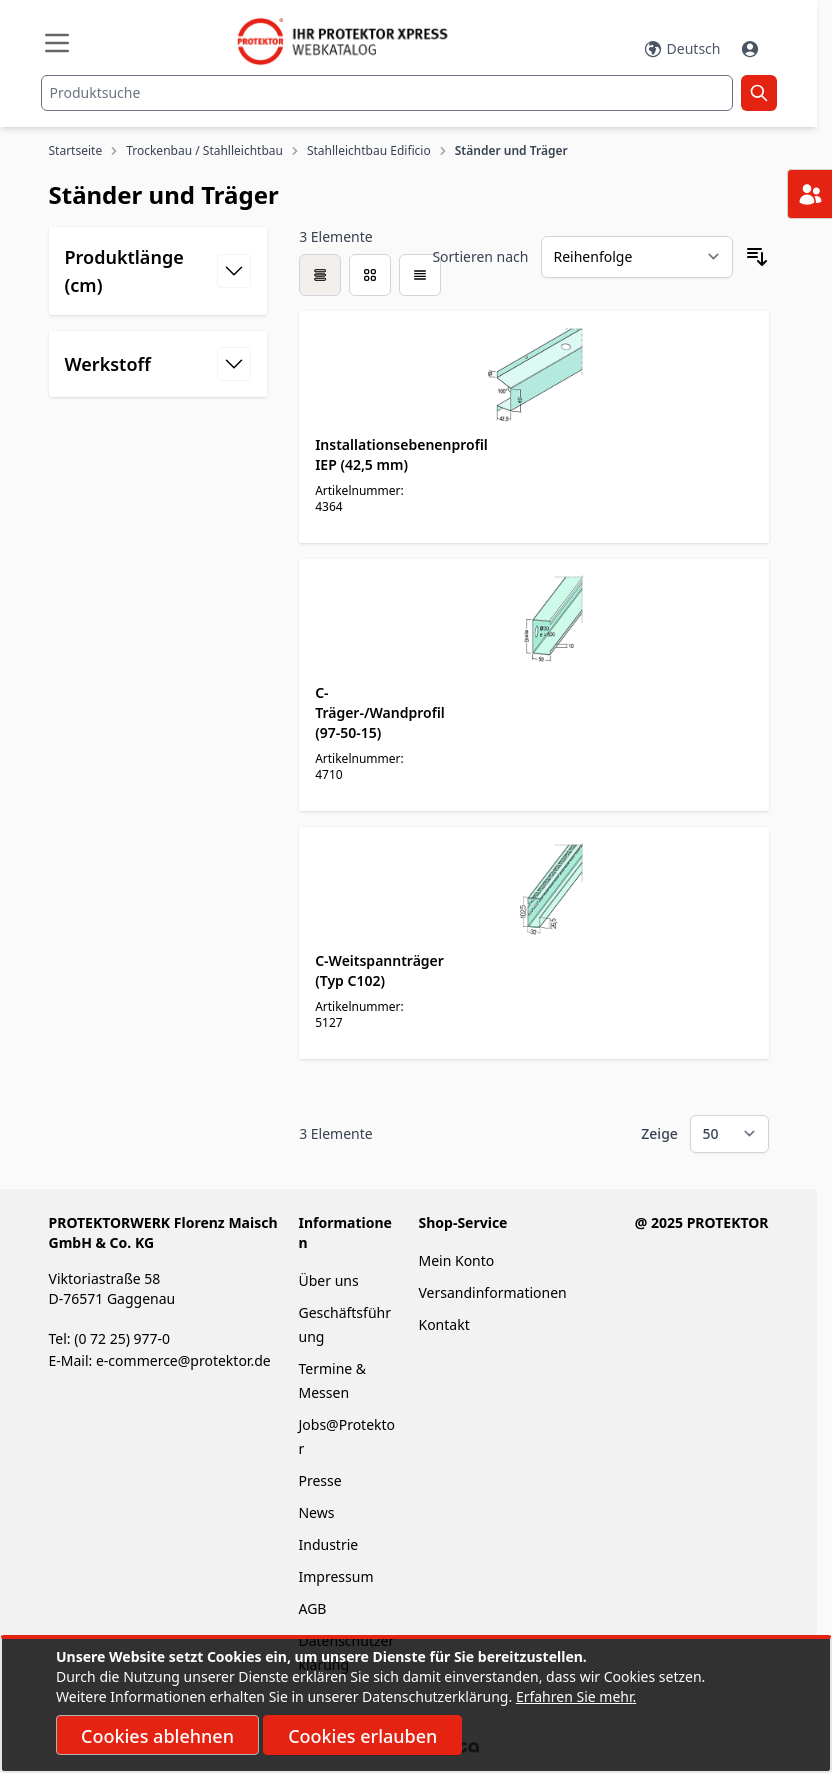  Describe the element at coordinates (752, 49) in the screenshot. I see `[Mein Konto]` at that location.